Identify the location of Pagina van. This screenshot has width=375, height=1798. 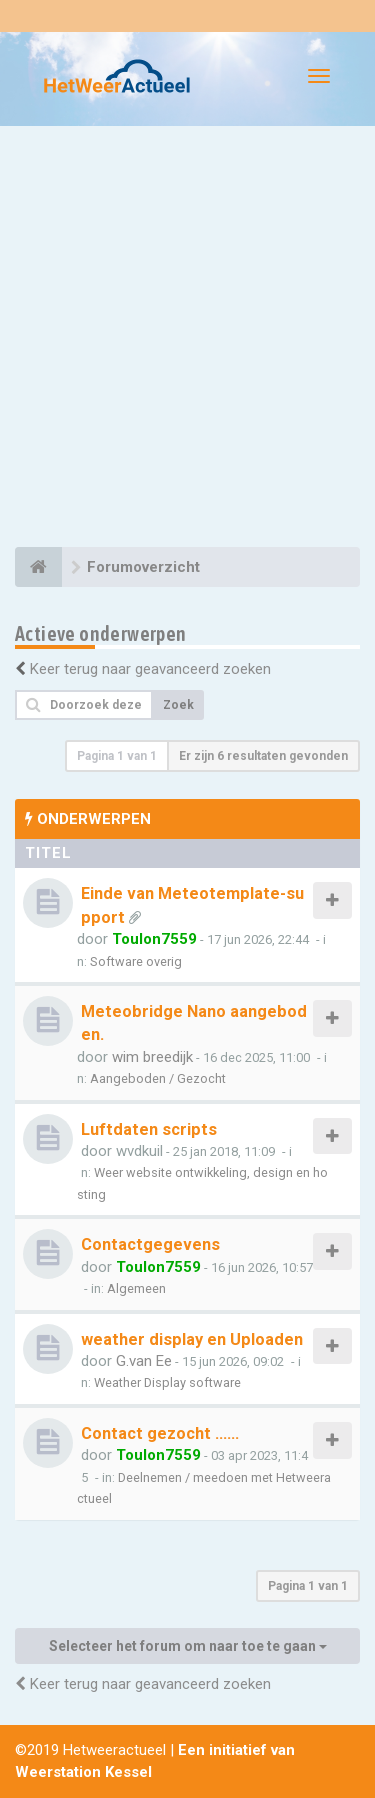
(117, 756).